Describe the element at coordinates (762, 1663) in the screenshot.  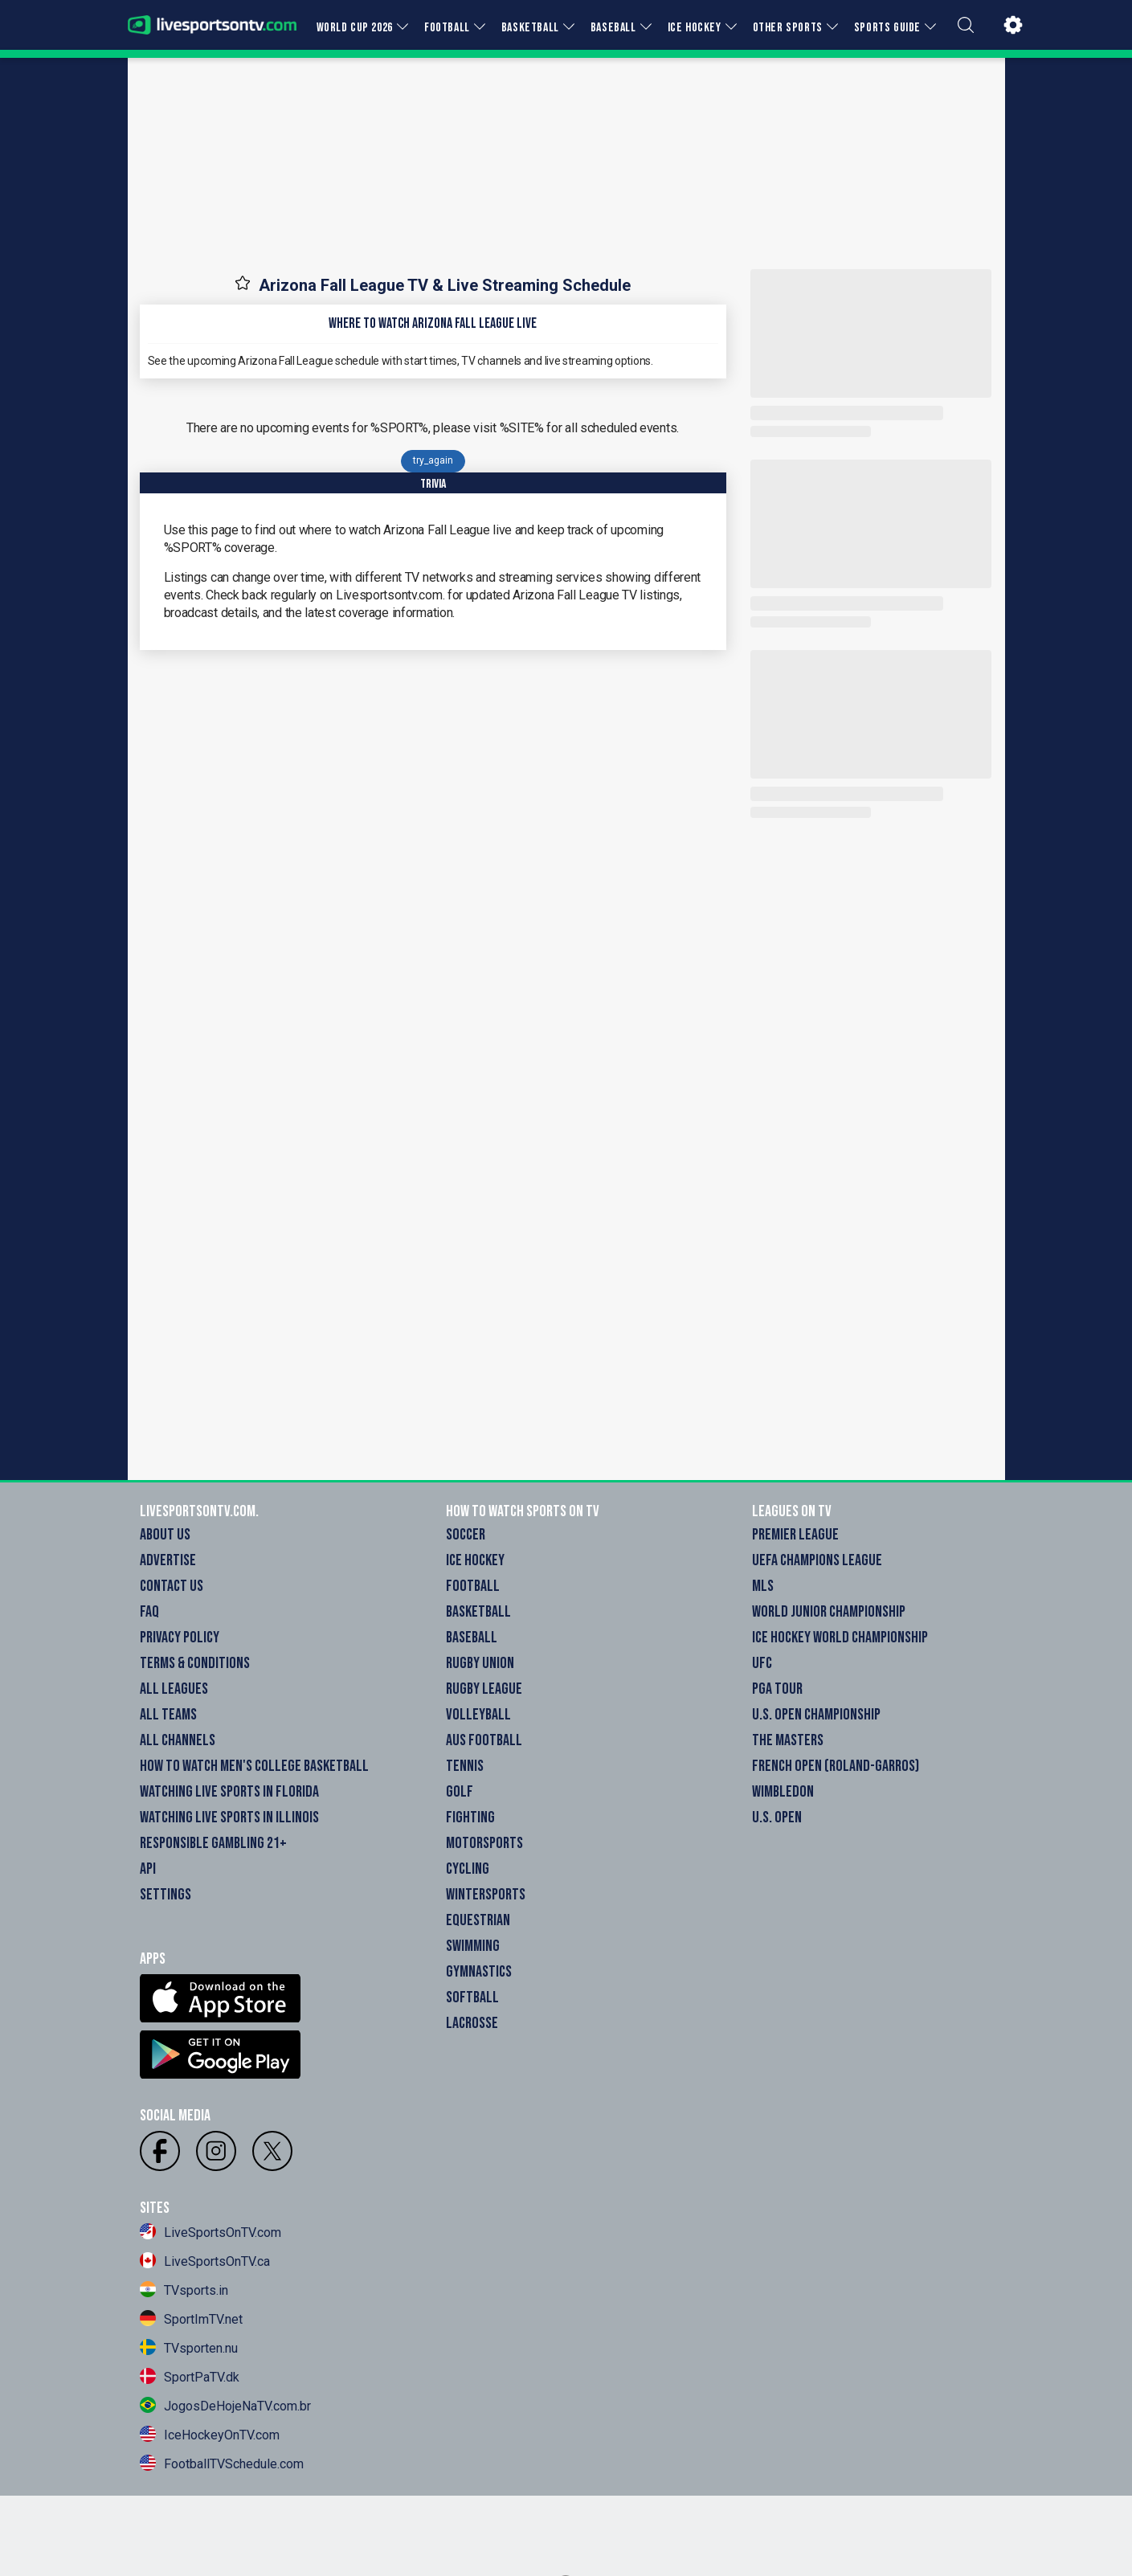
I see `UFC` at that location.